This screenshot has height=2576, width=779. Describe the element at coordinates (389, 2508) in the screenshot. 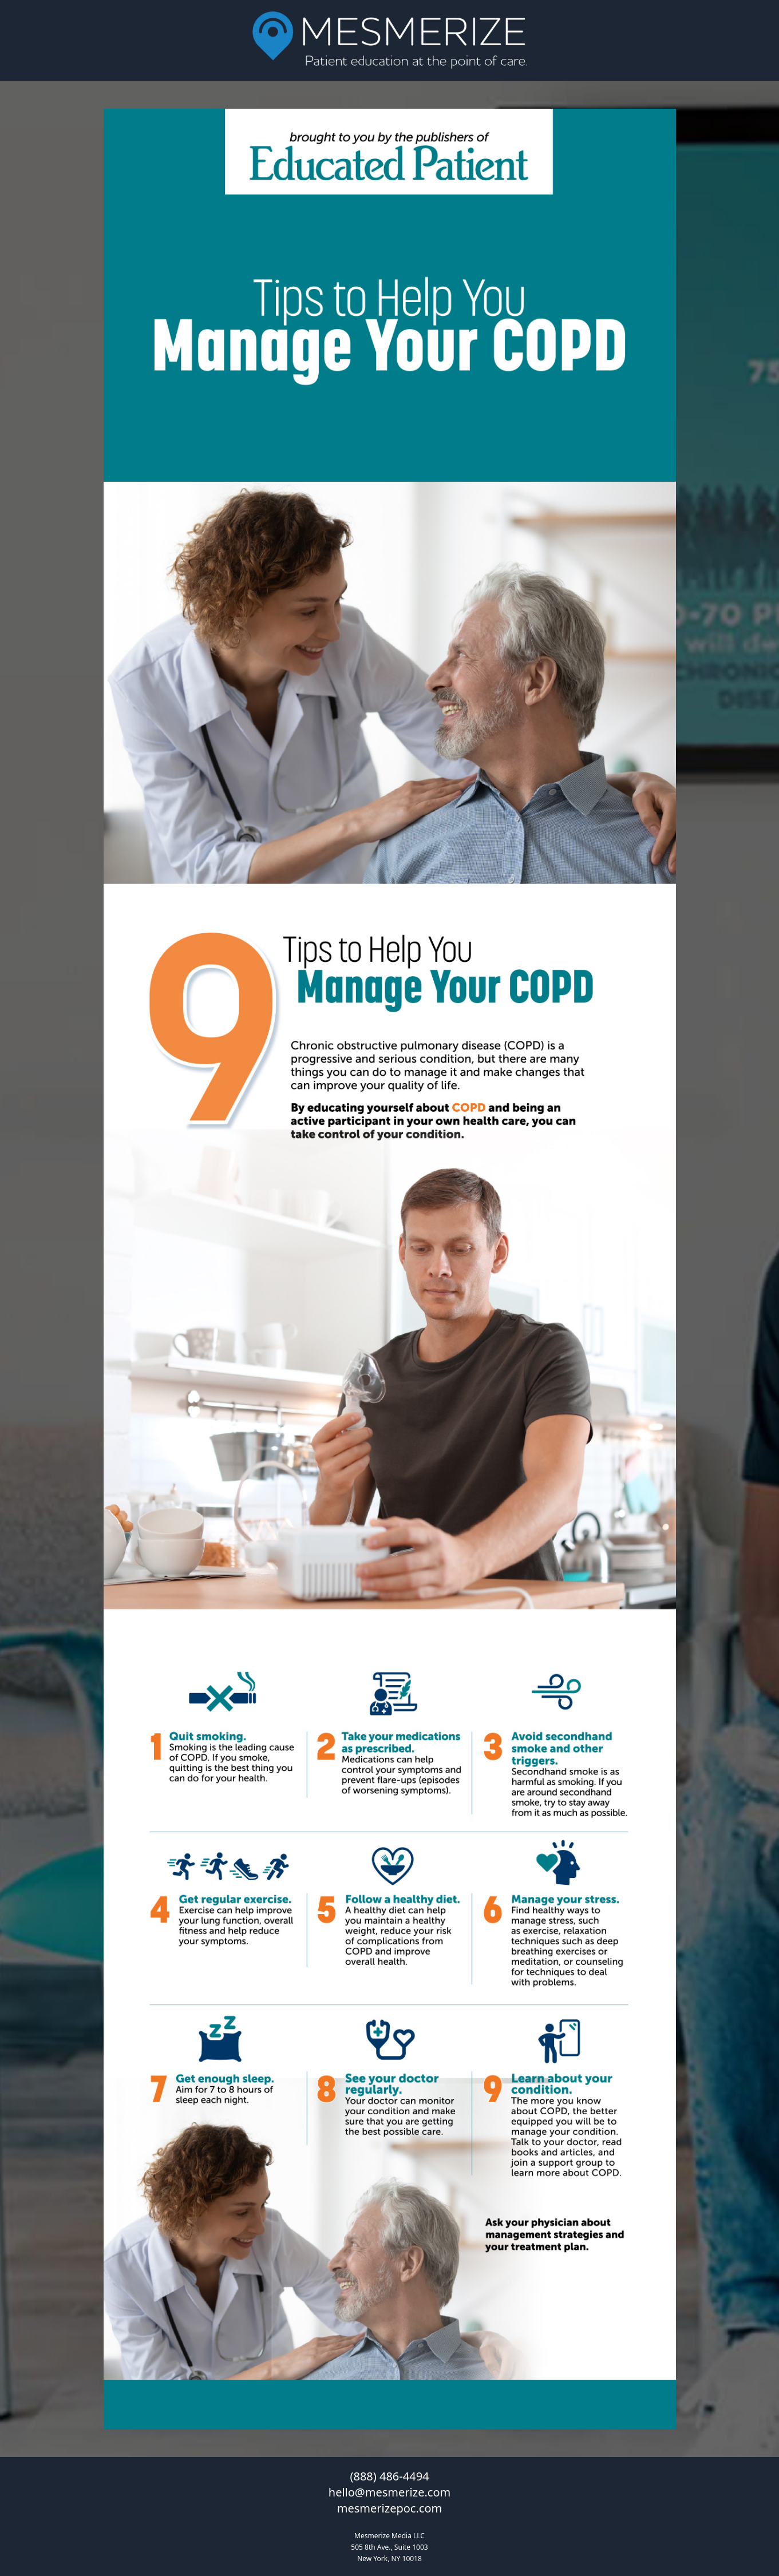

I see `mesmerizepoc.com` at that location.